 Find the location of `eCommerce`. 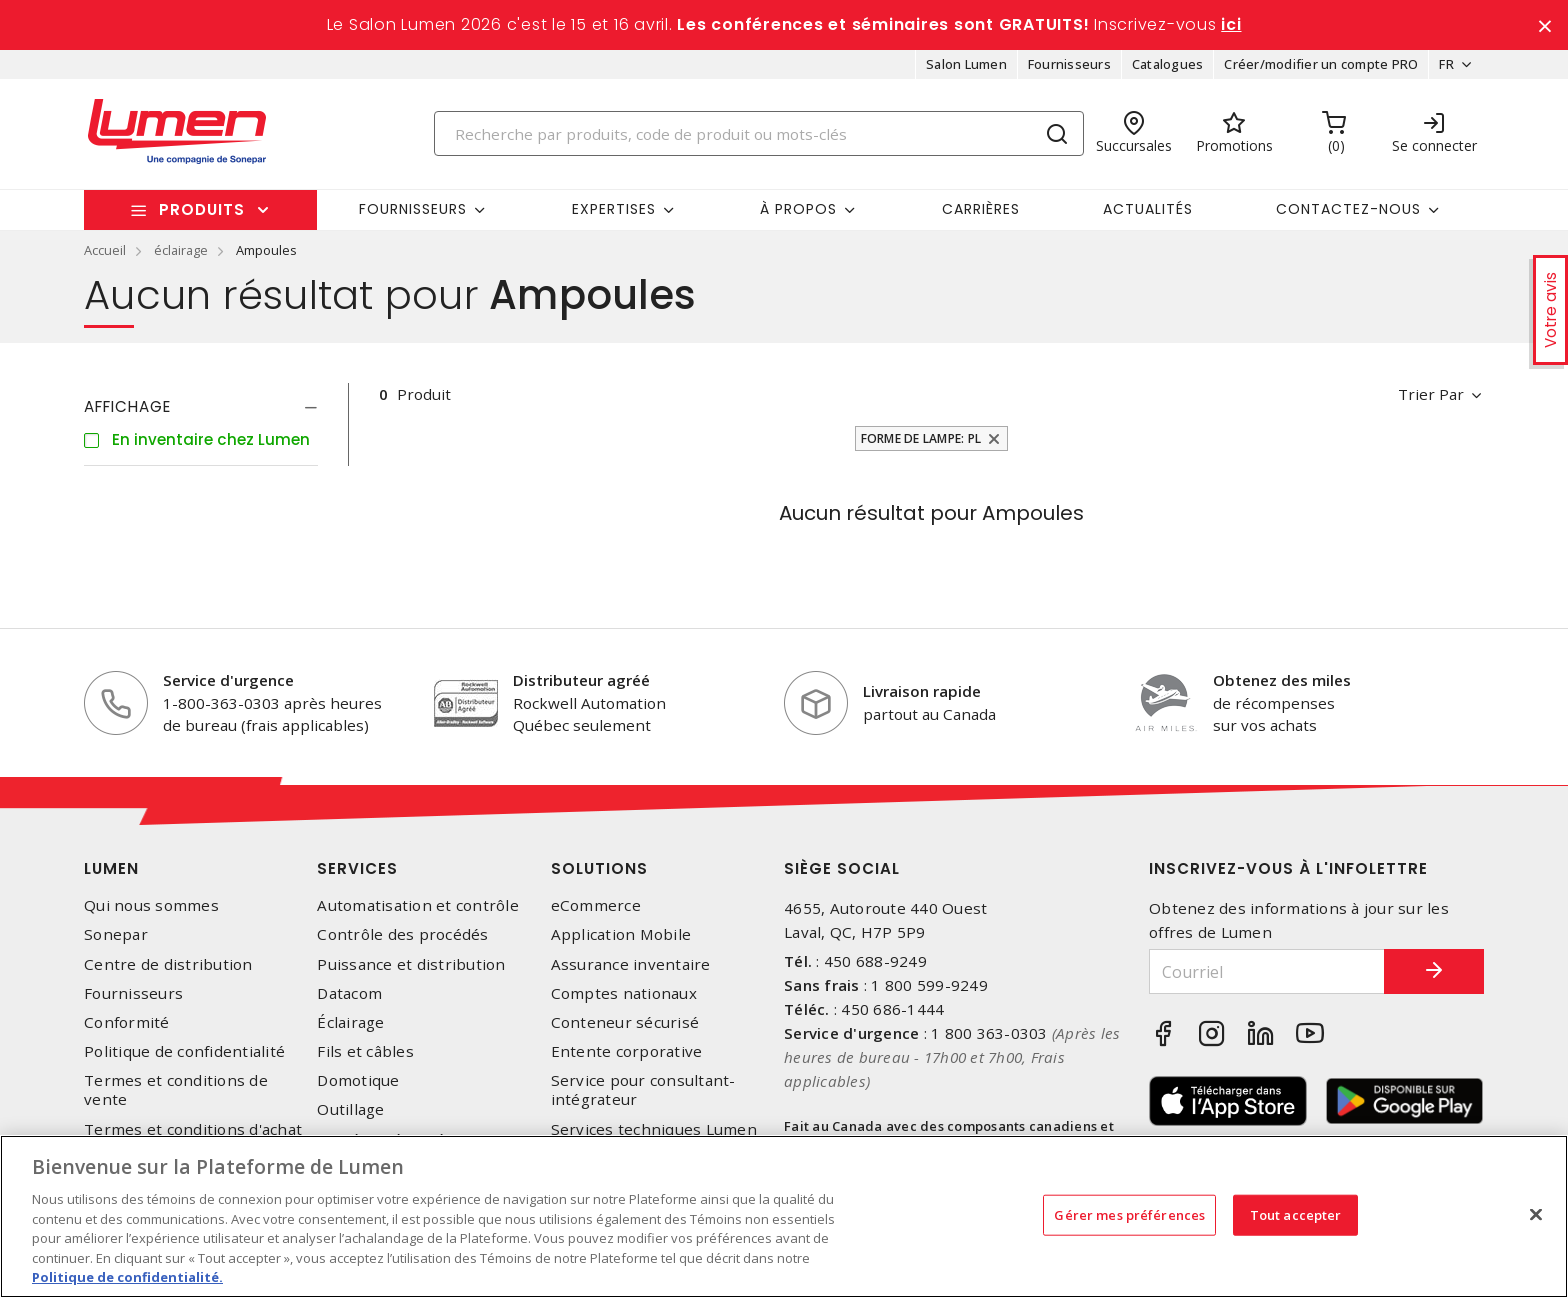

eCommerce is located at coordinates (596, 905).